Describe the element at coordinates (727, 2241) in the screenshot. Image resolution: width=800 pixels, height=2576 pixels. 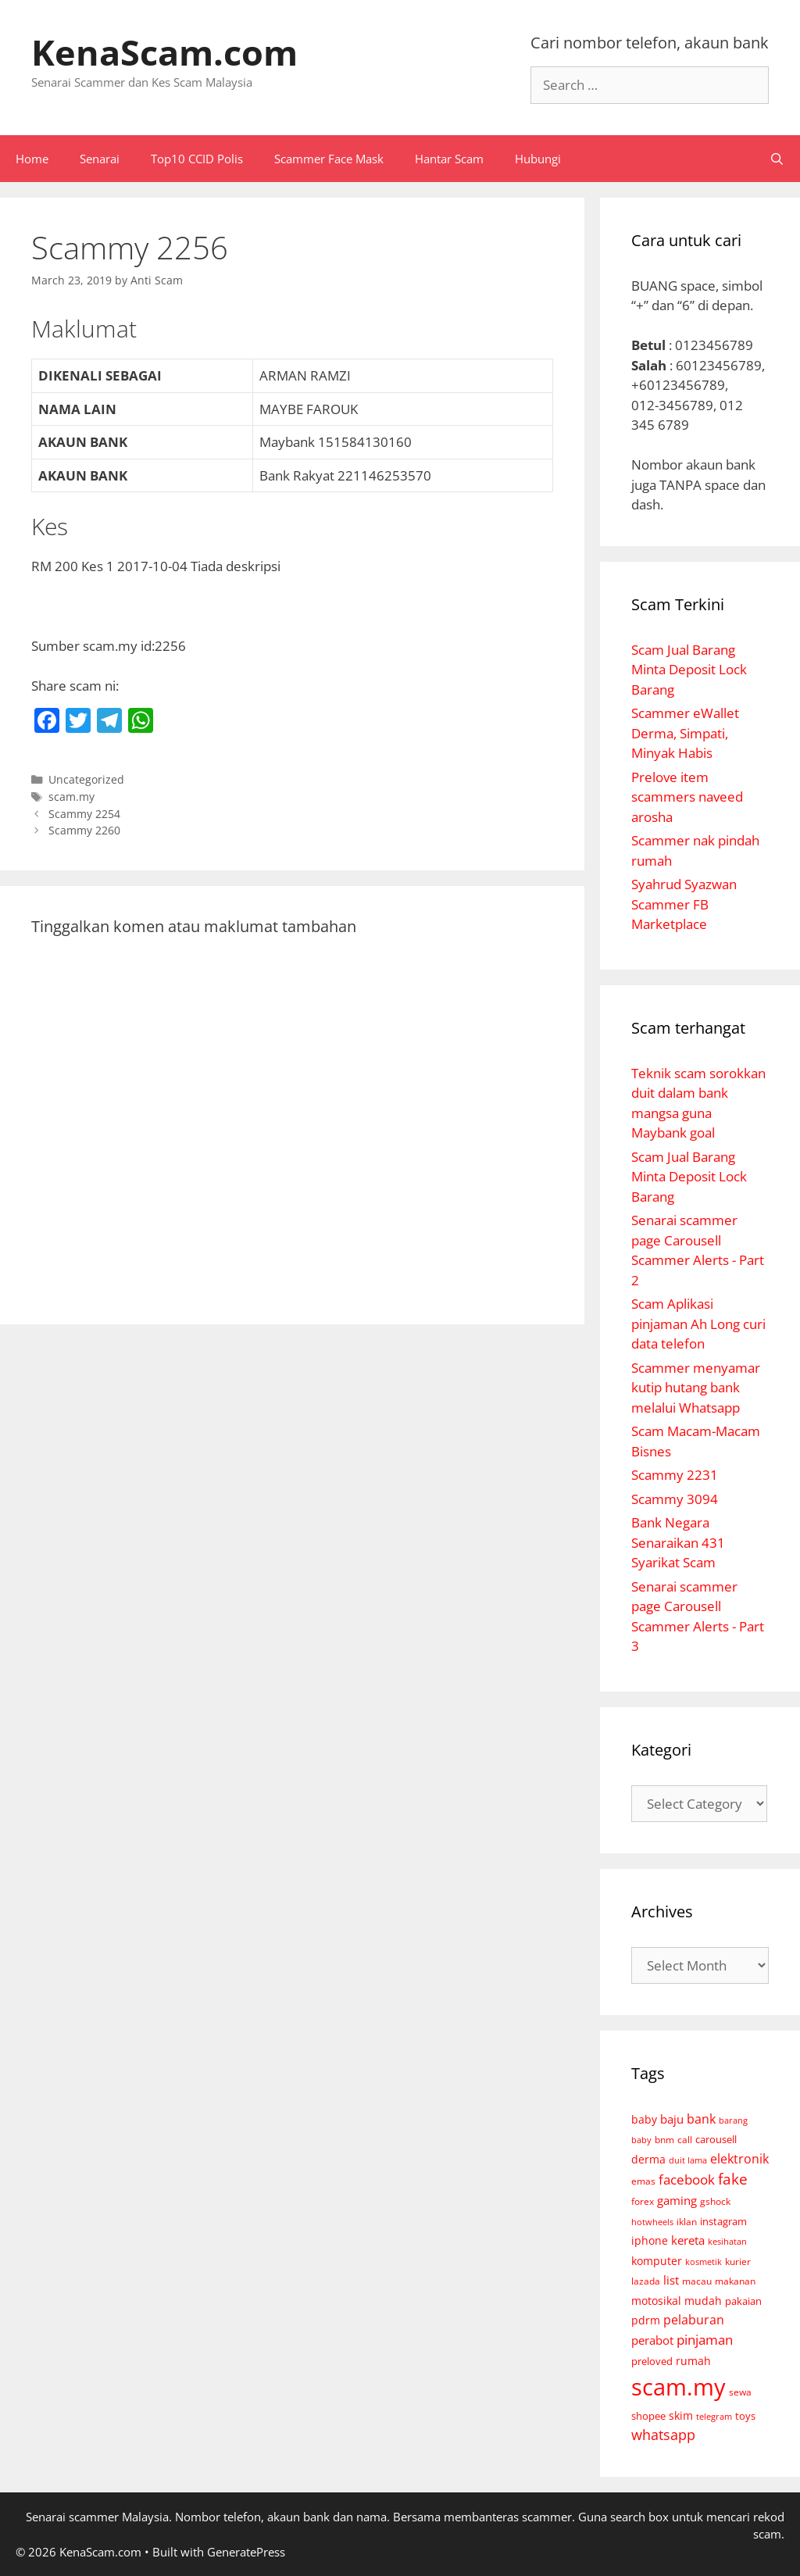
I see `kesihatan [kesihatan (4 items)]` at that location.